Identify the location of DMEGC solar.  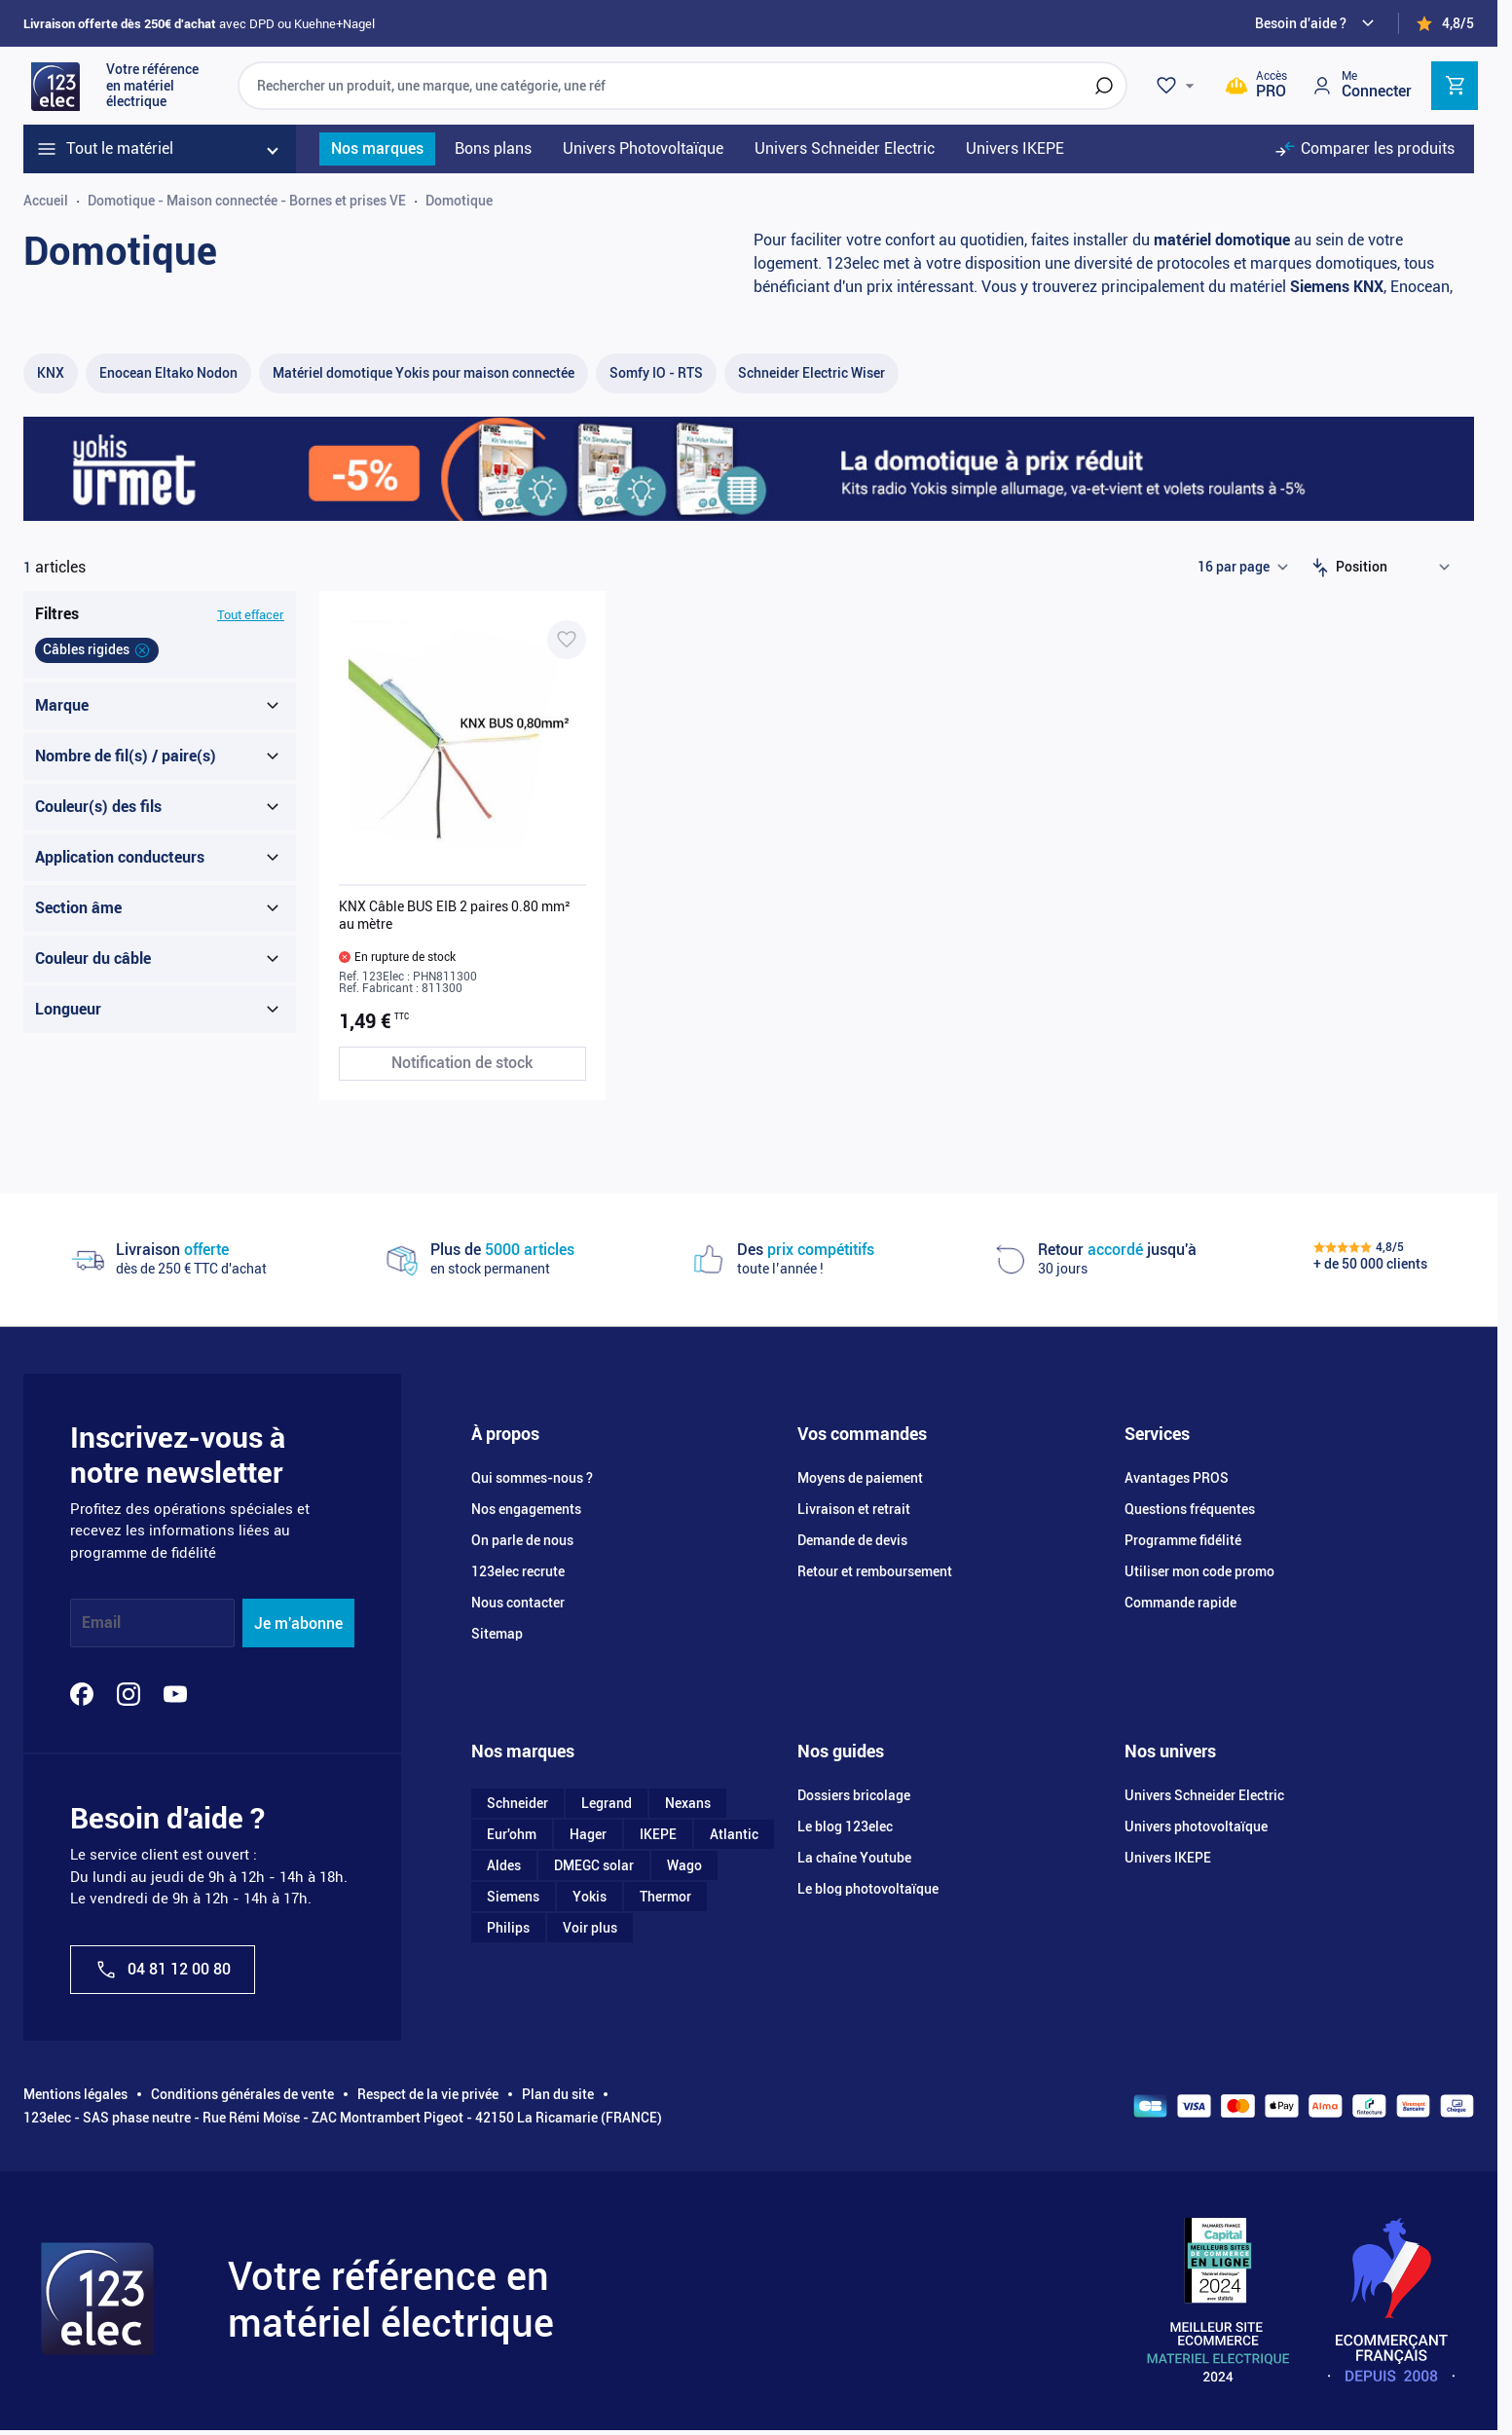
(594, 1865).